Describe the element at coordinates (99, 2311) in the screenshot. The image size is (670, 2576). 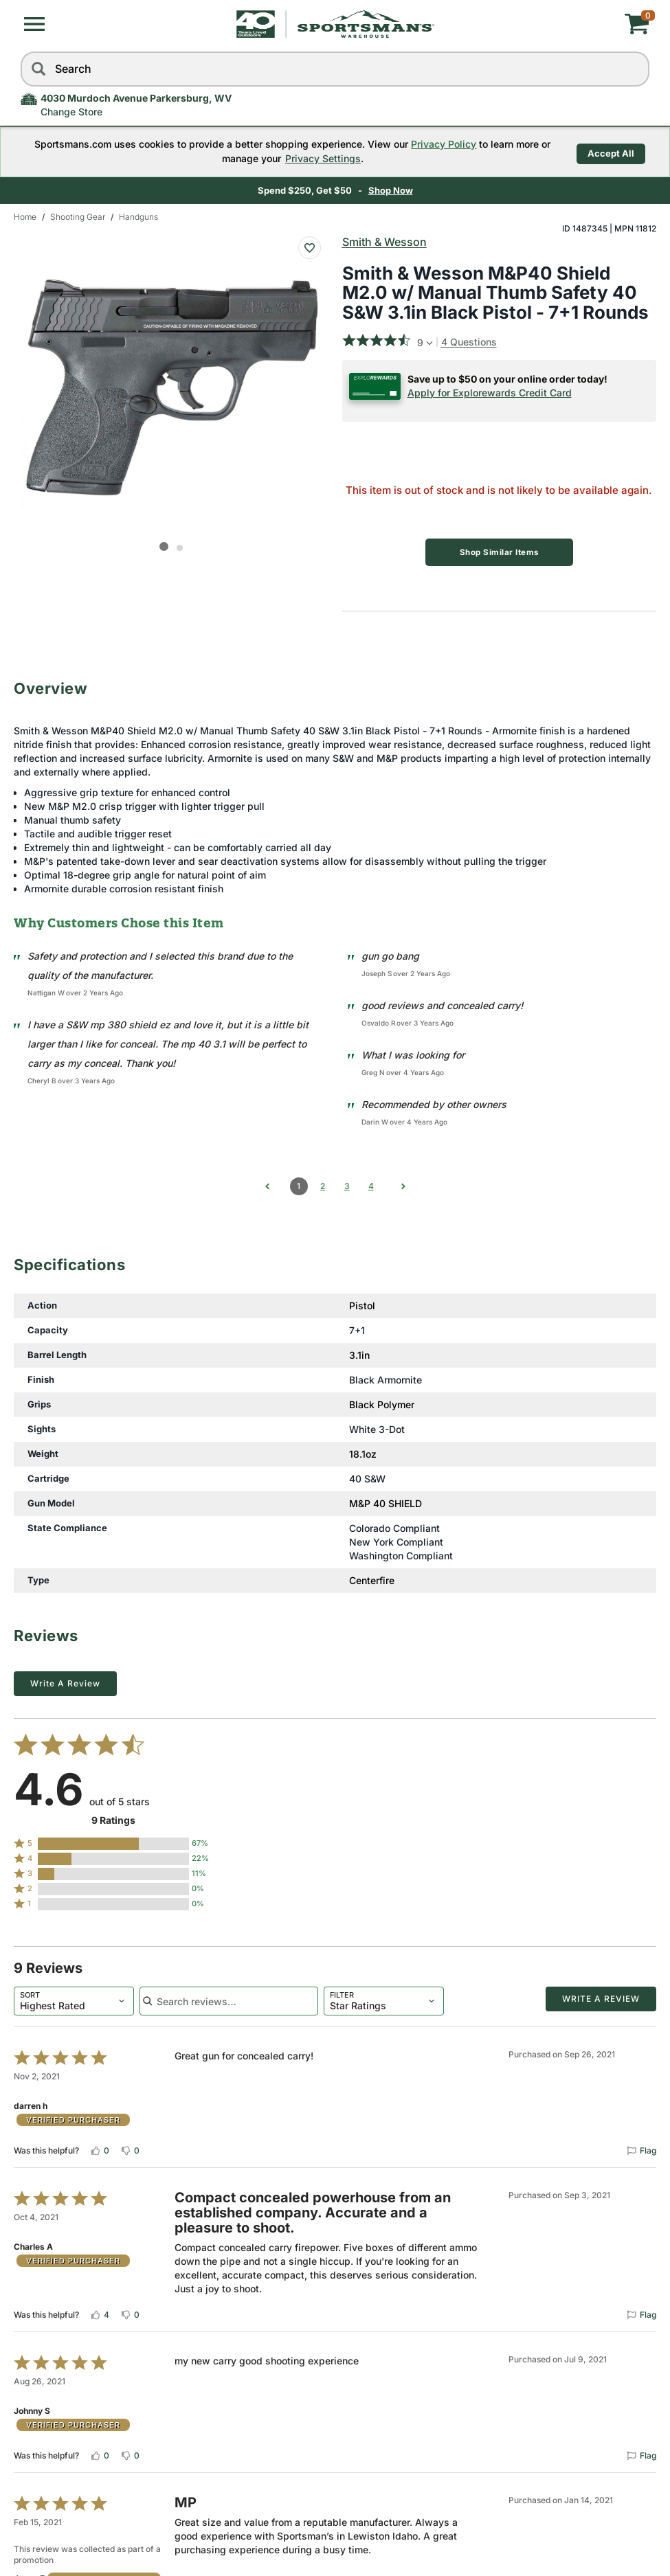
I see `[Vote up this review by Charles A (4 votes)]` at that location.